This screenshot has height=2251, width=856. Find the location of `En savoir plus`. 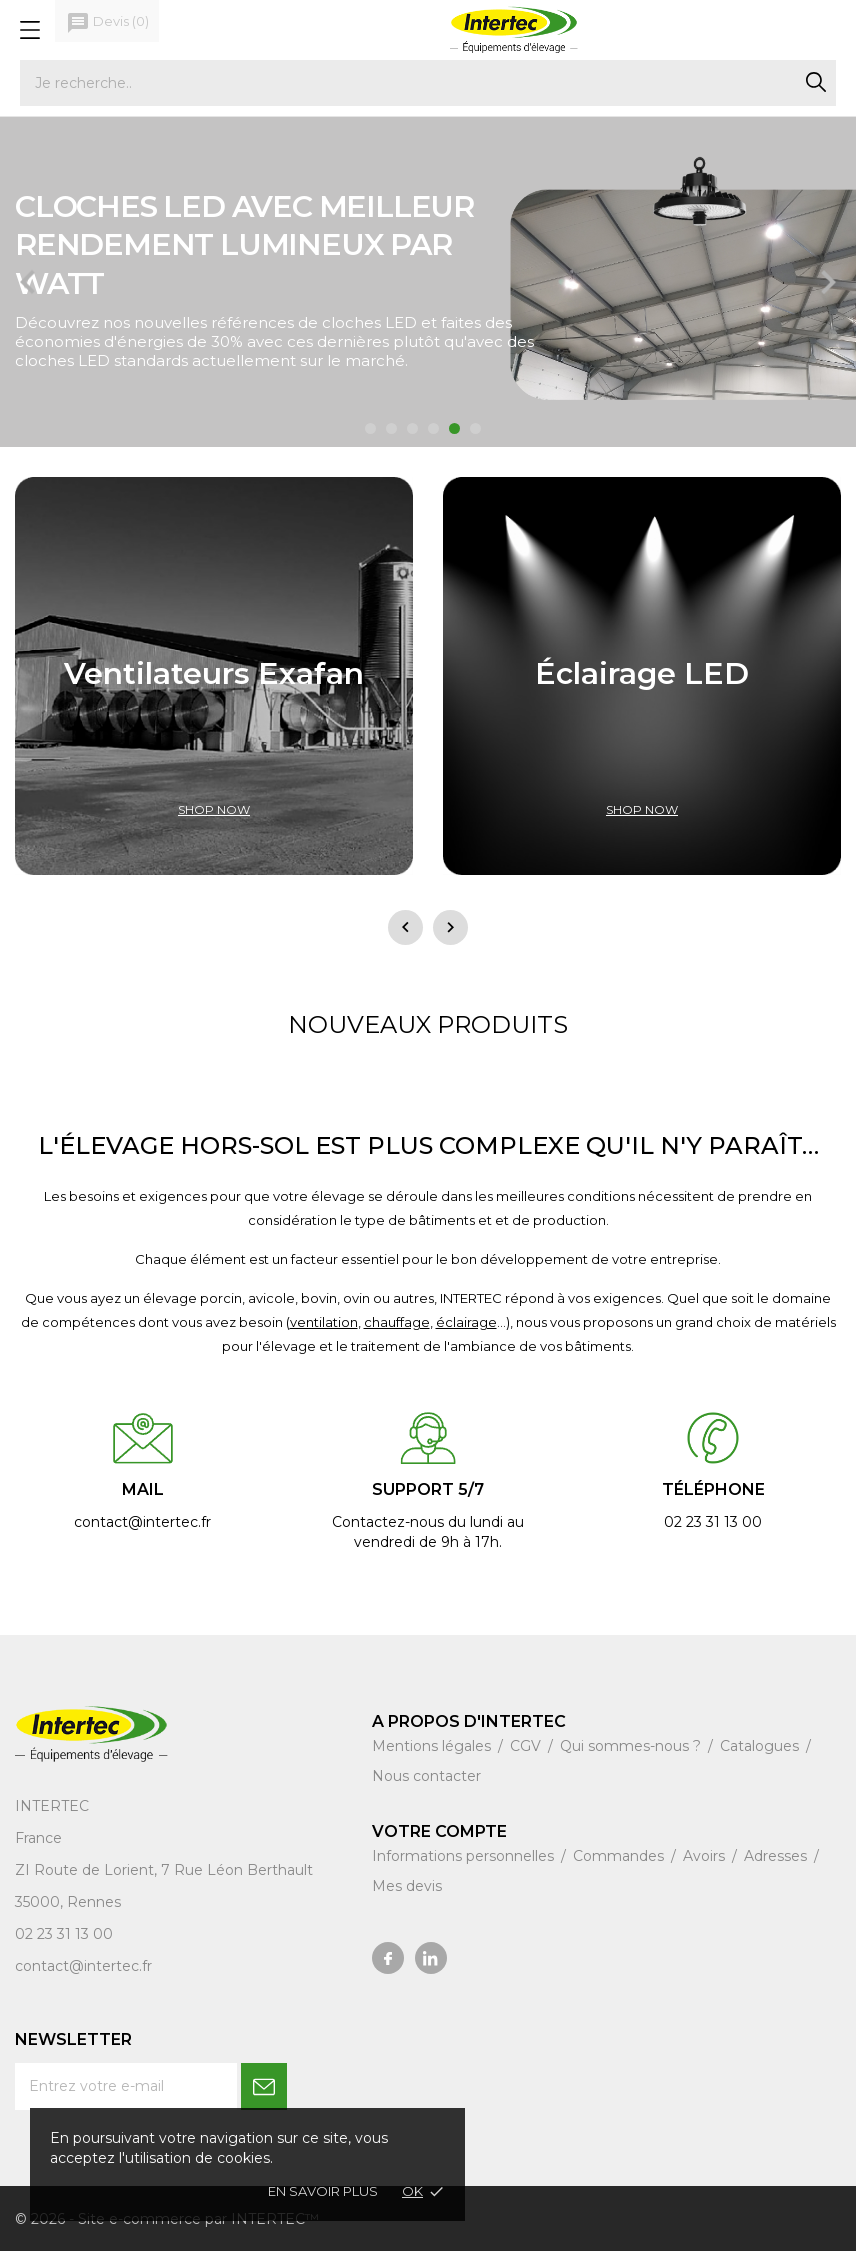

En savoir plus is located at coordinates (323, 2191).